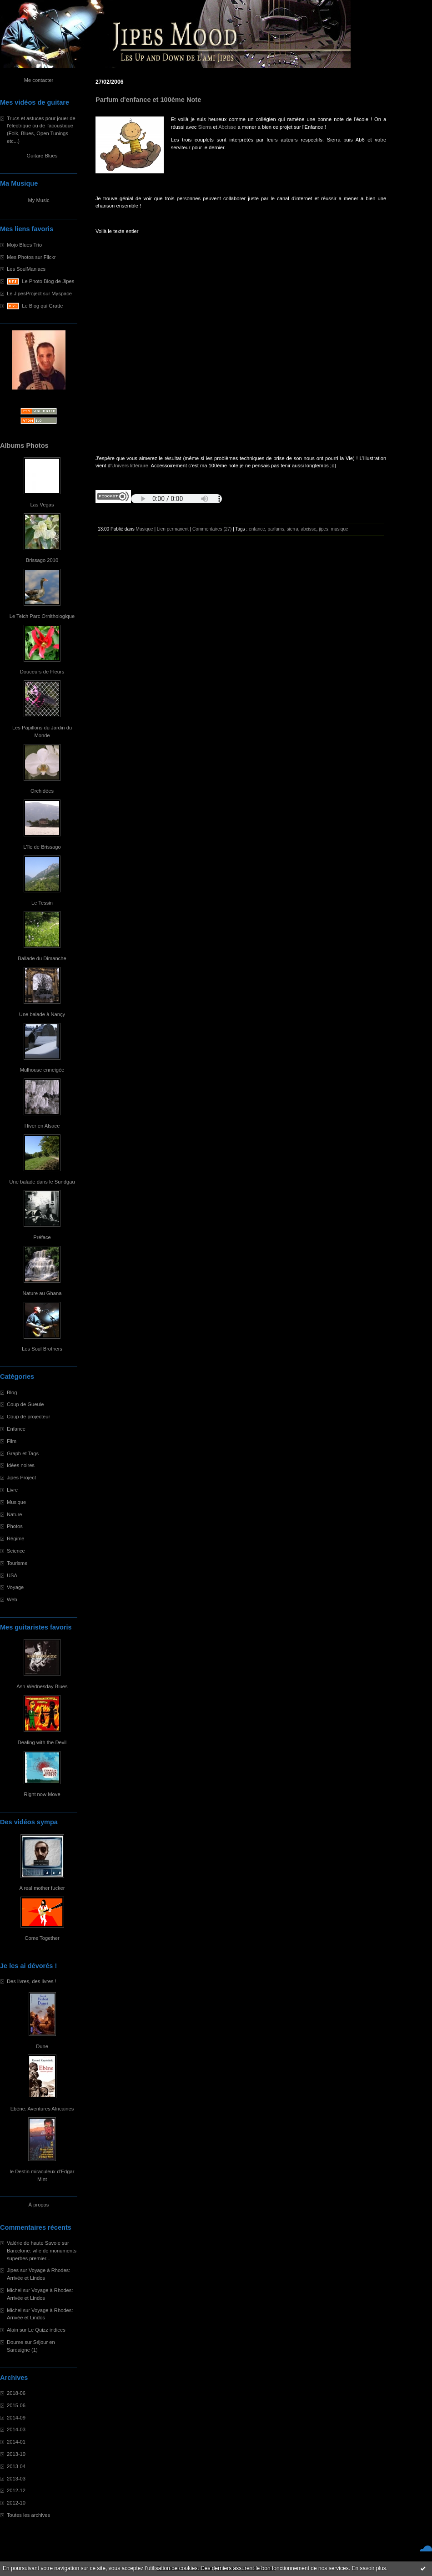 Image resolution: width=432 pixels, height=2576 pixels. Describe the element at coordinates (42, 2108) in the screenshot. I see `Ebène: Aventures Africaines` at that location.